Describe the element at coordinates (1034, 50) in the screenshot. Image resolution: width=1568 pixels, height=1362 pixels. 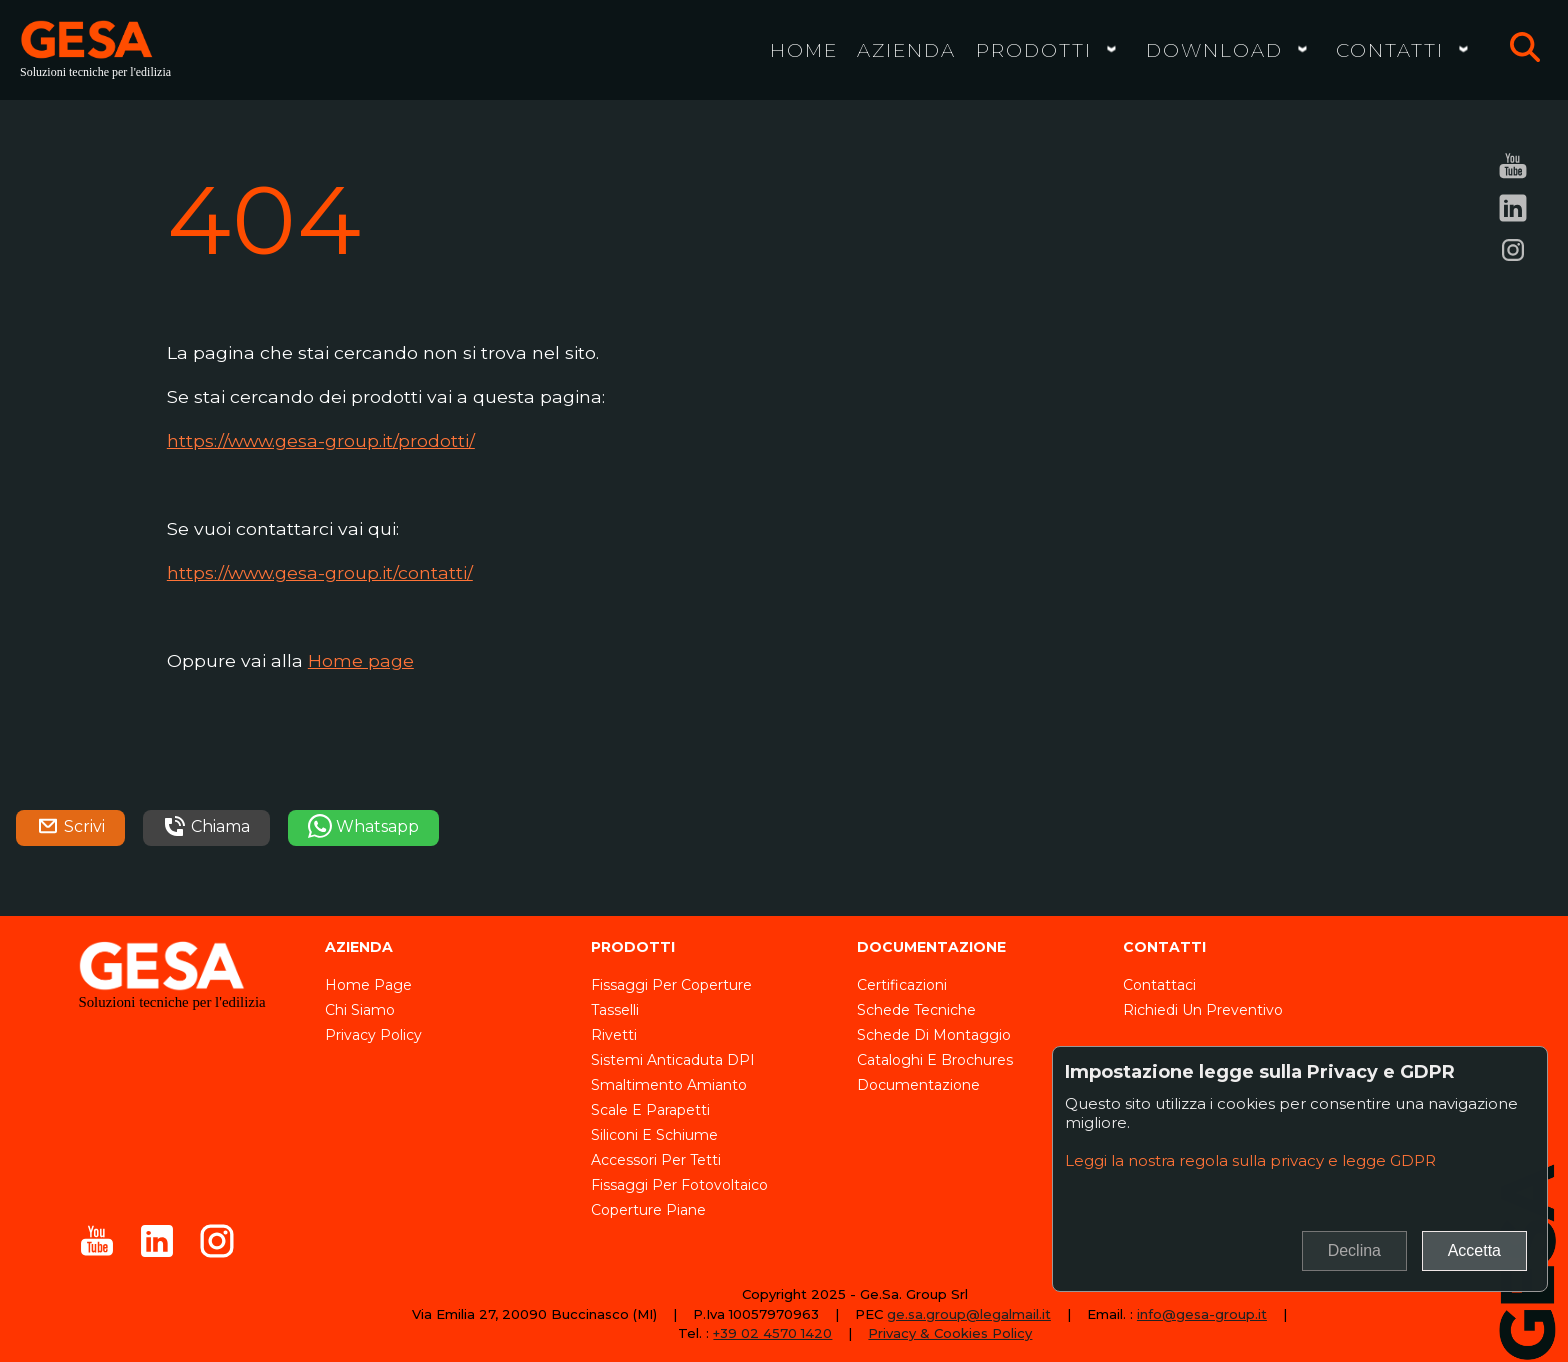
I see `Prodotti` at that location.